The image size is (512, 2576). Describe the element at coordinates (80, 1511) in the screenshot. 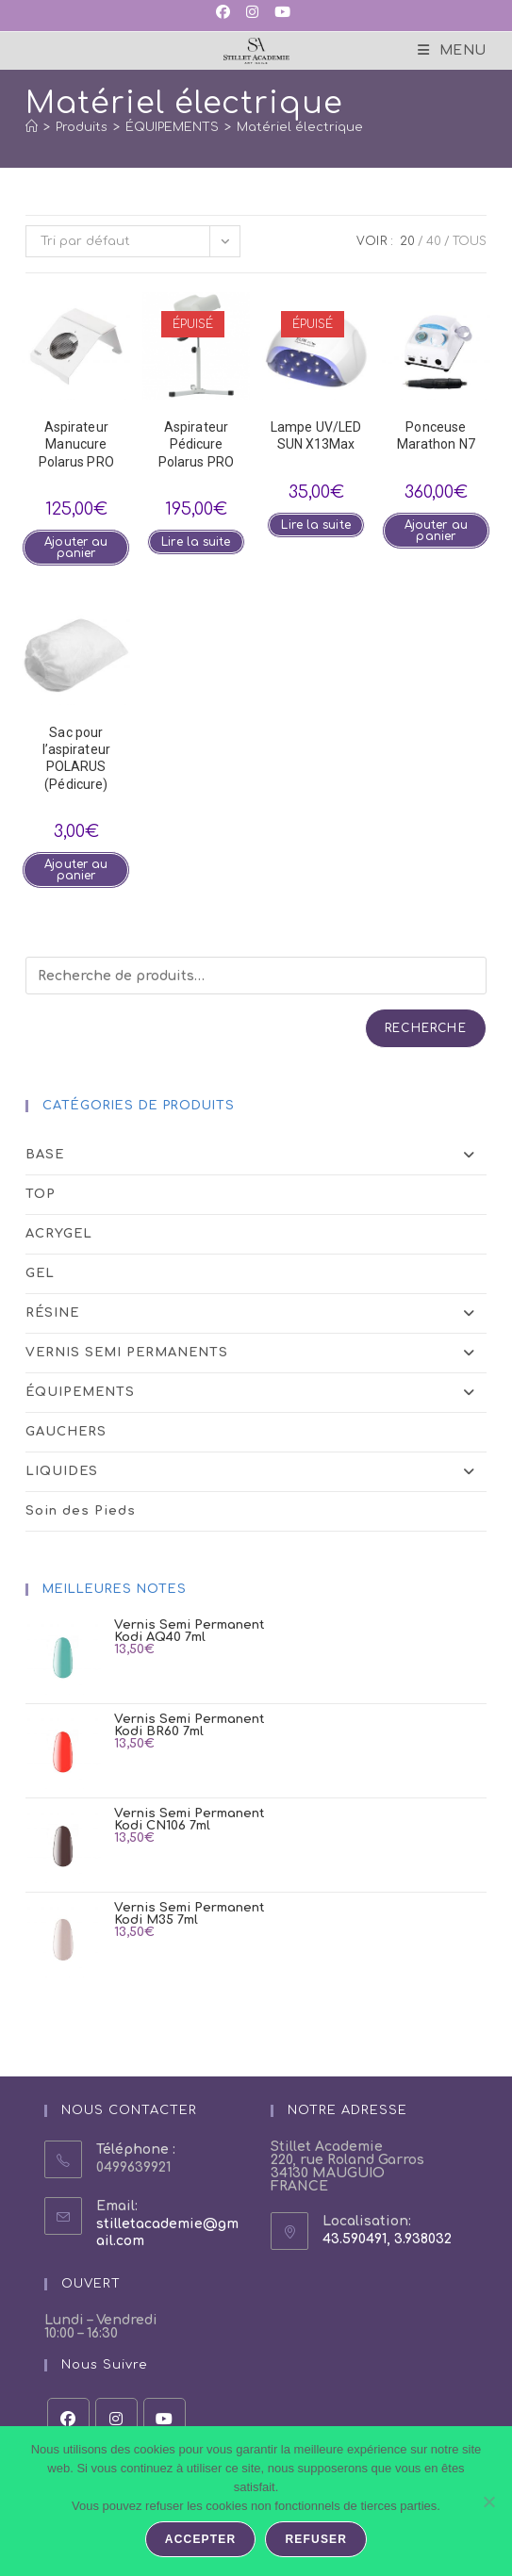

I see `Soin des Pieds` at that location.